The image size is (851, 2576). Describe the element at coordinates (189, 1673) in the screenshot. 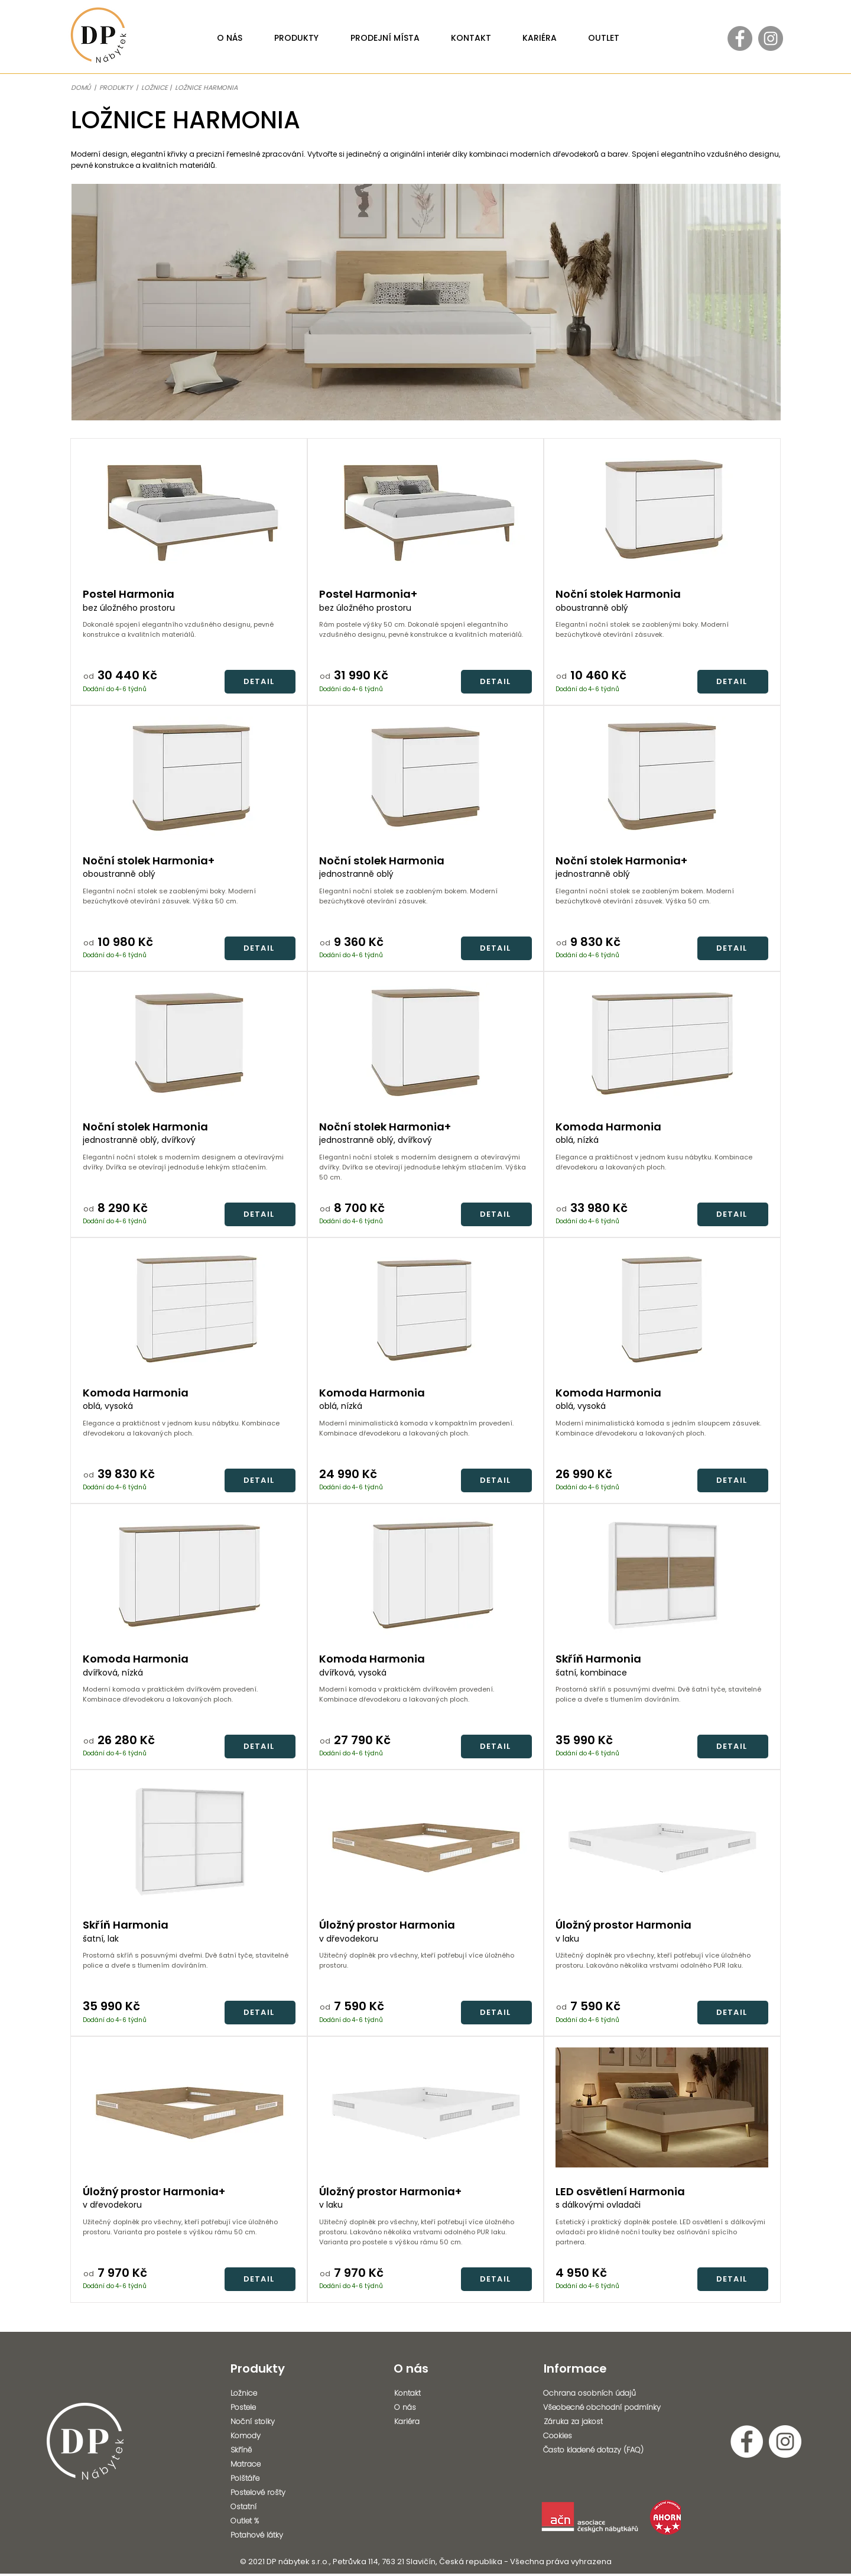

I see `[dvířková, nízká]` at that location.